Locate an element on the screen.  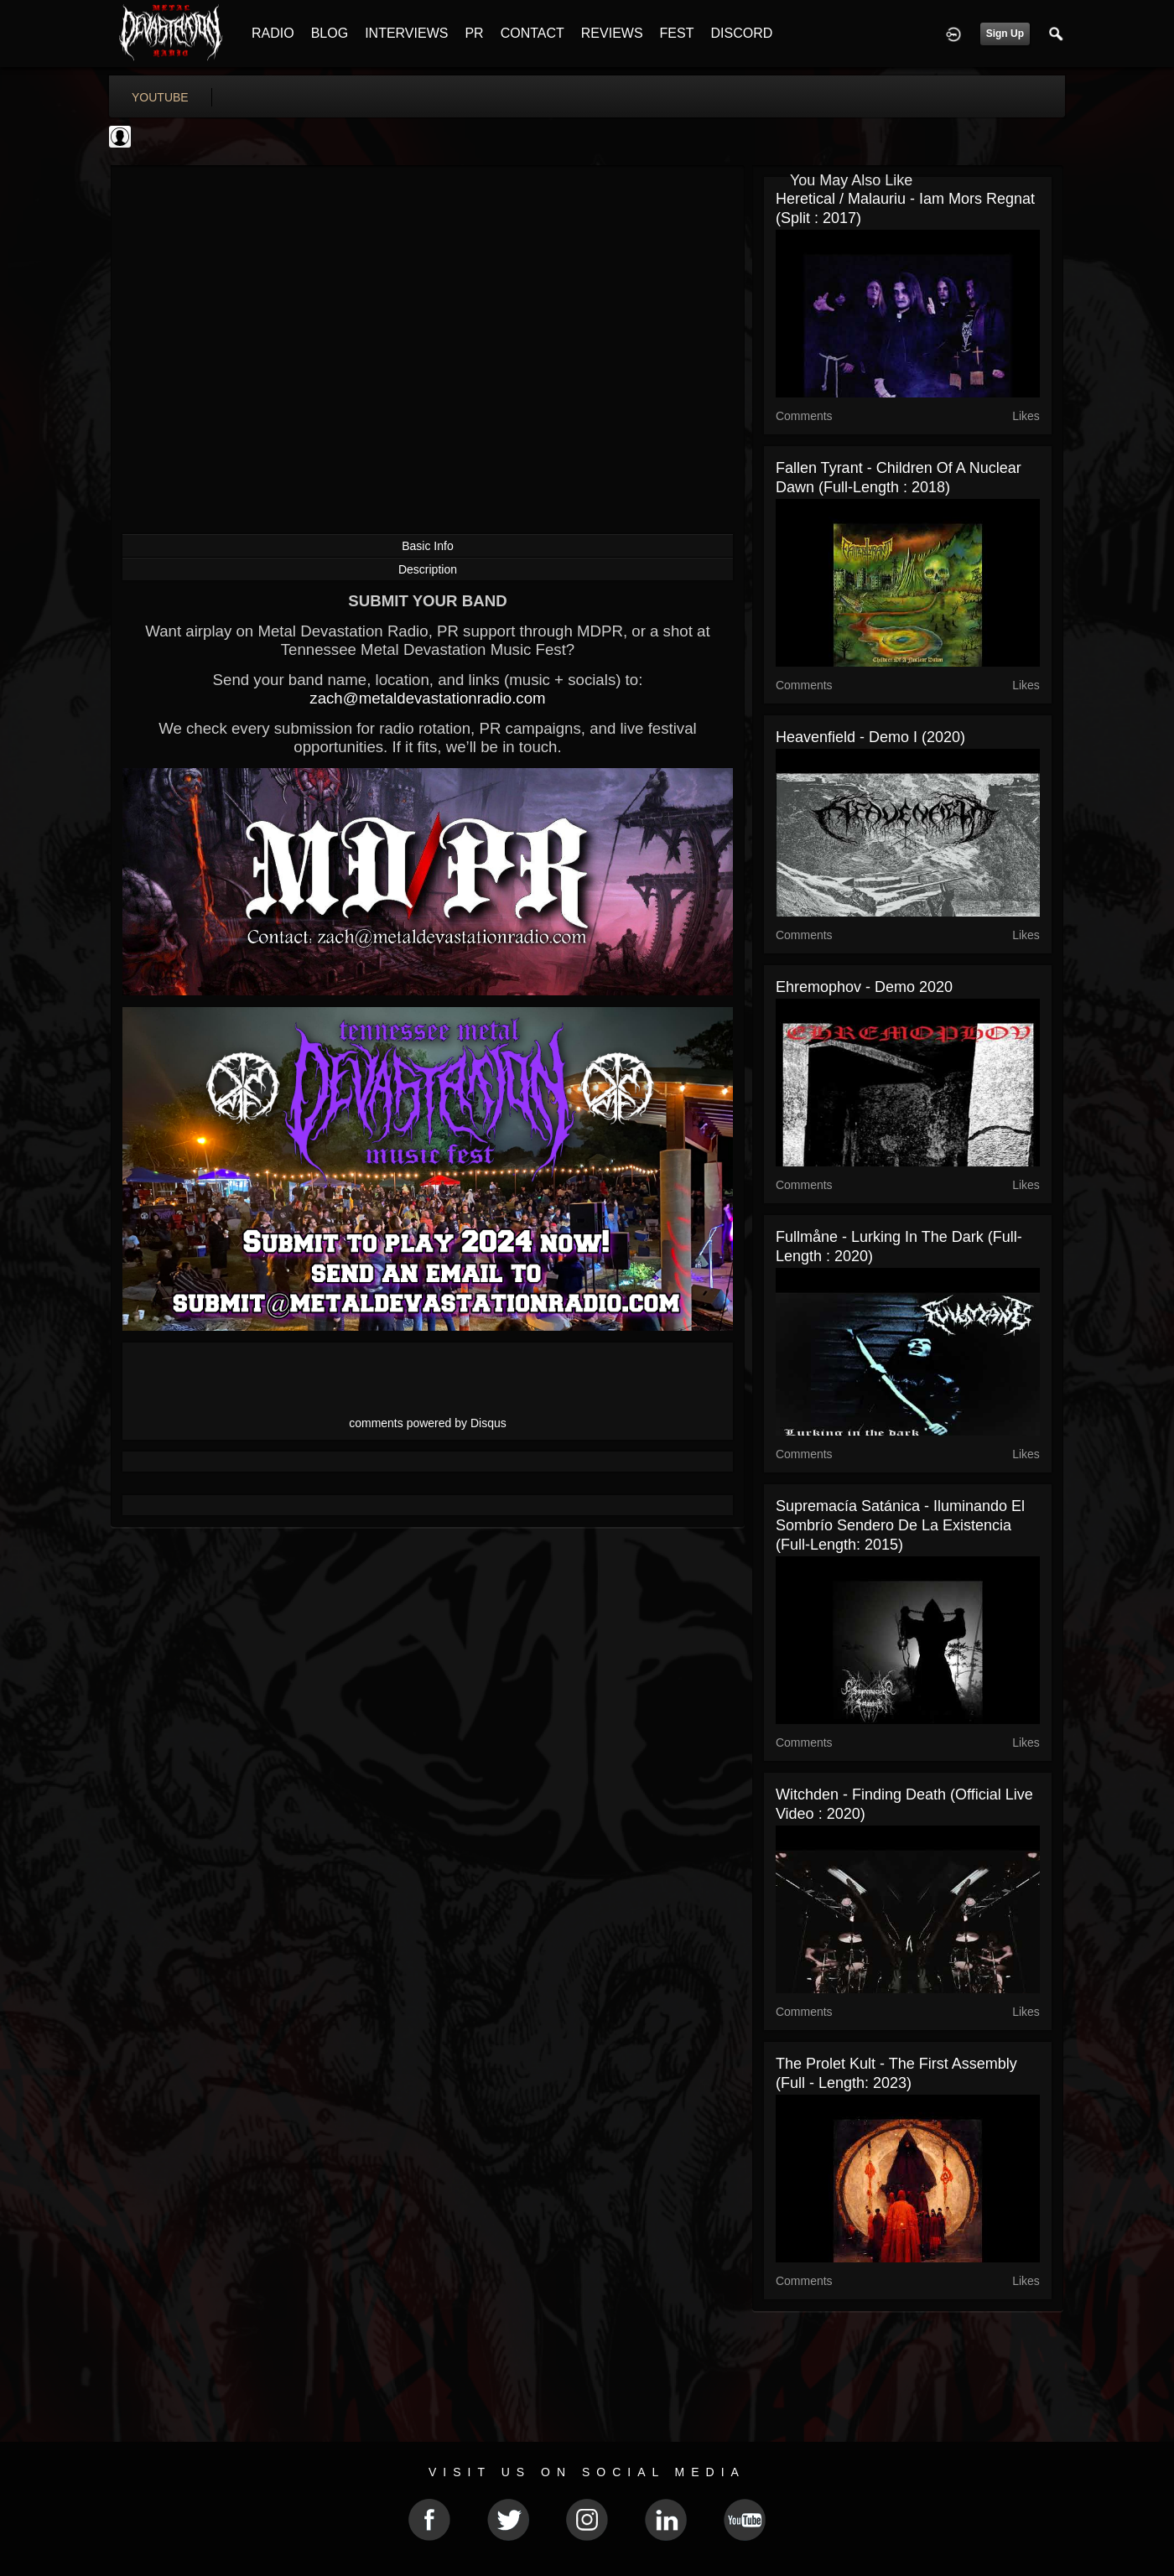
RADIO is located at coordinates (273, 33).